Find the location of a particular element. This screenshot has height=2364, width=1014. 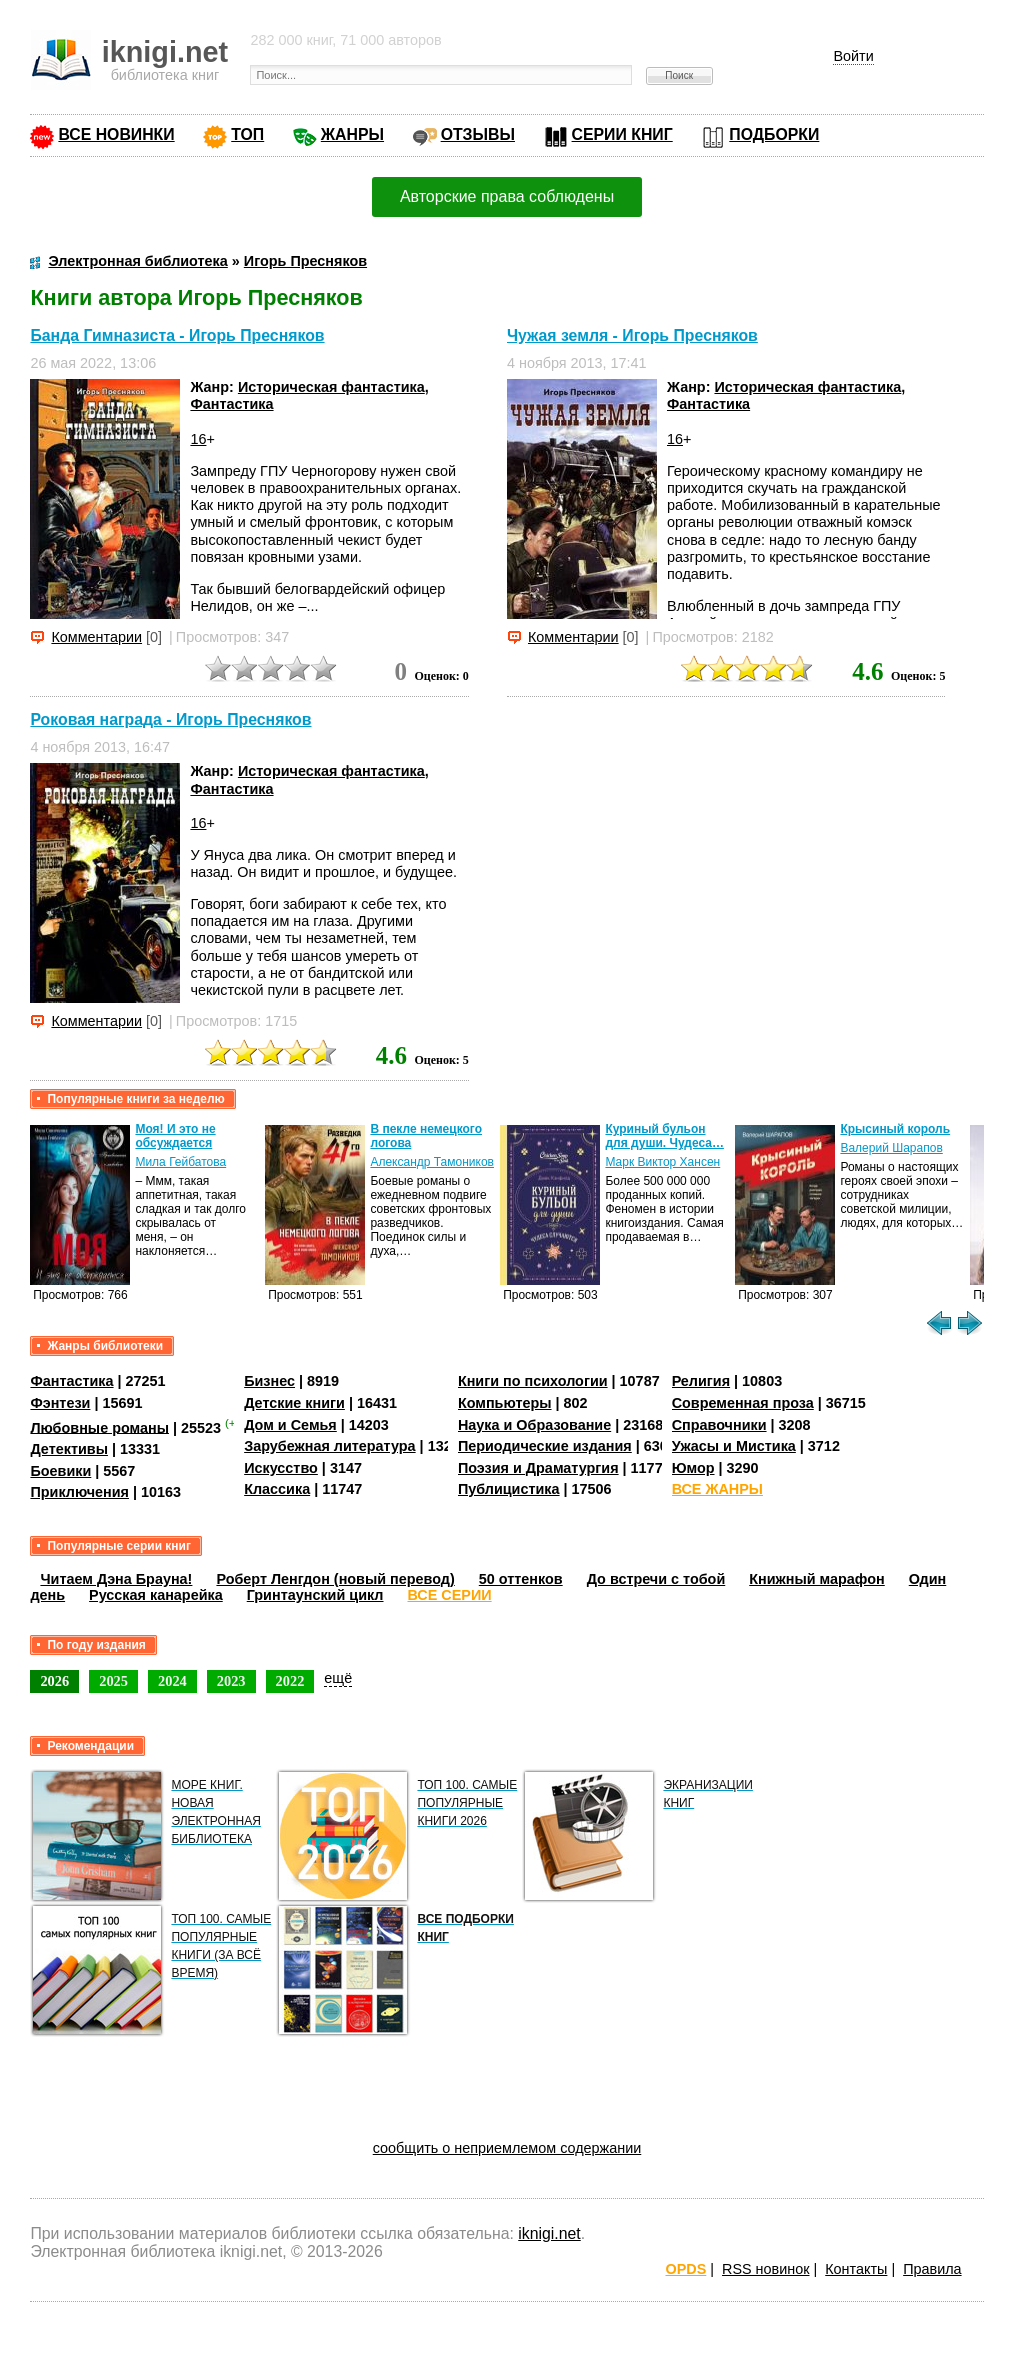

ЖАНРЫ is located at coordinates (352, 134).